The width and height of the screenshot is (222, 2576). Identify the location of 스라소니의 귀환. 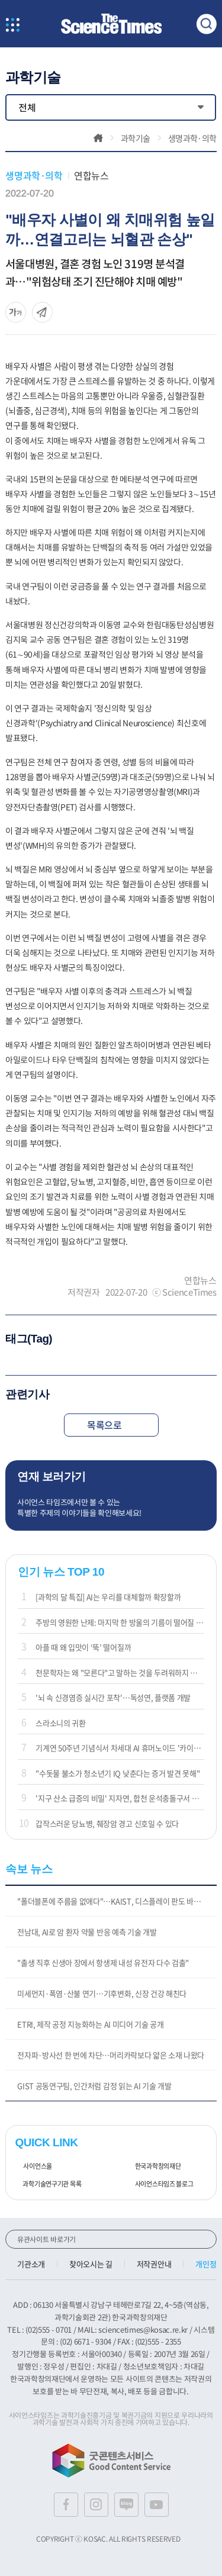
(60, 1722).